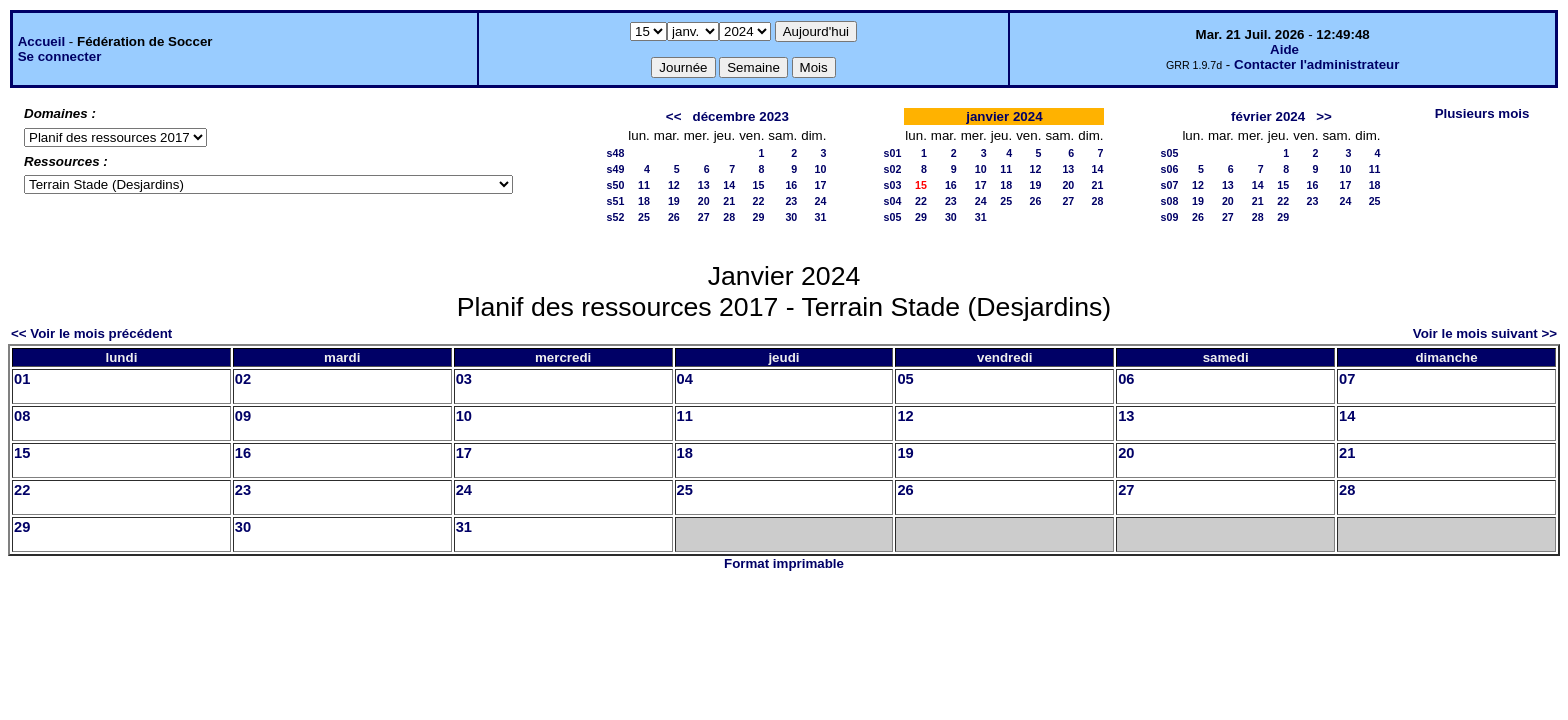 The height and width of the screenshot is (720, 1568). Describe the element at coordinates (674, 116) in the screenshot. I see `<<` at that location.